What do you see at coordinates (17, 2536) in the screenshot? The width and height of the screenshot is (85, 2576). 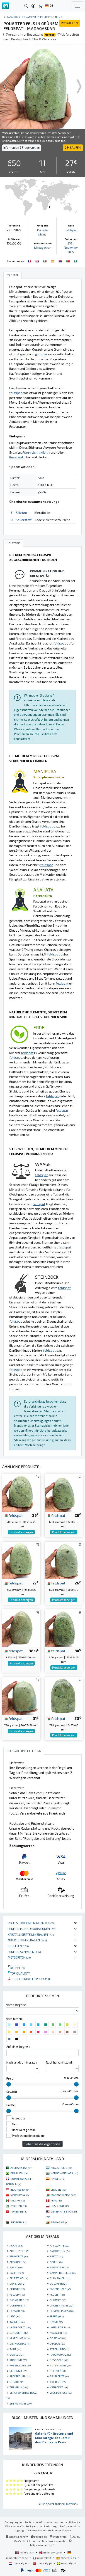 I see `Blog Mineraly` at bounding box center [17, 2536].